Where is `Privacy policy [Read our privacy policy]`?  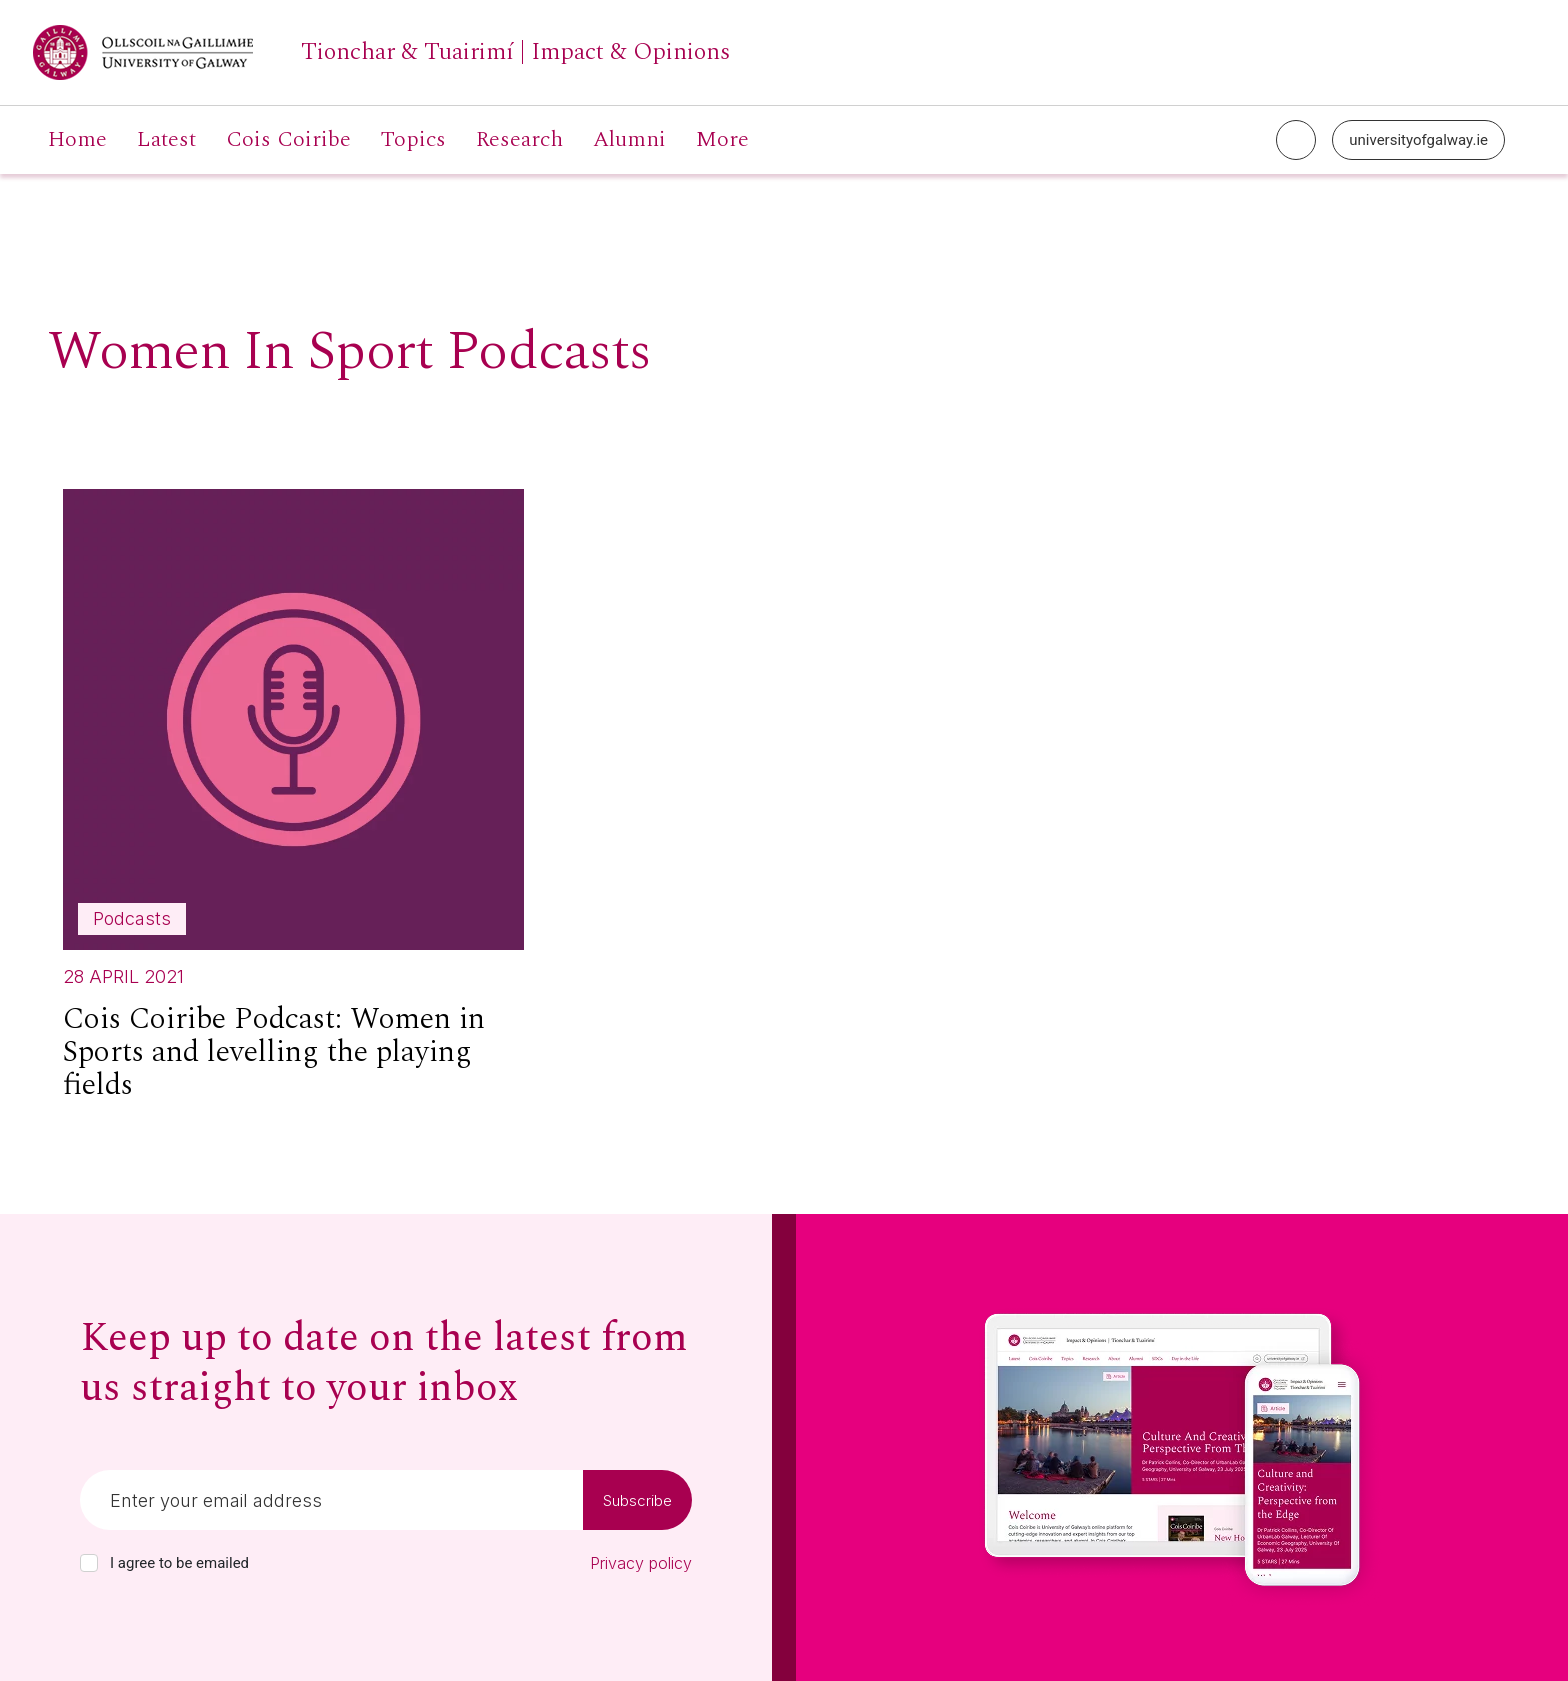 Privacy policy [Read our privacy policy] is located at coordinates (641, 1563).